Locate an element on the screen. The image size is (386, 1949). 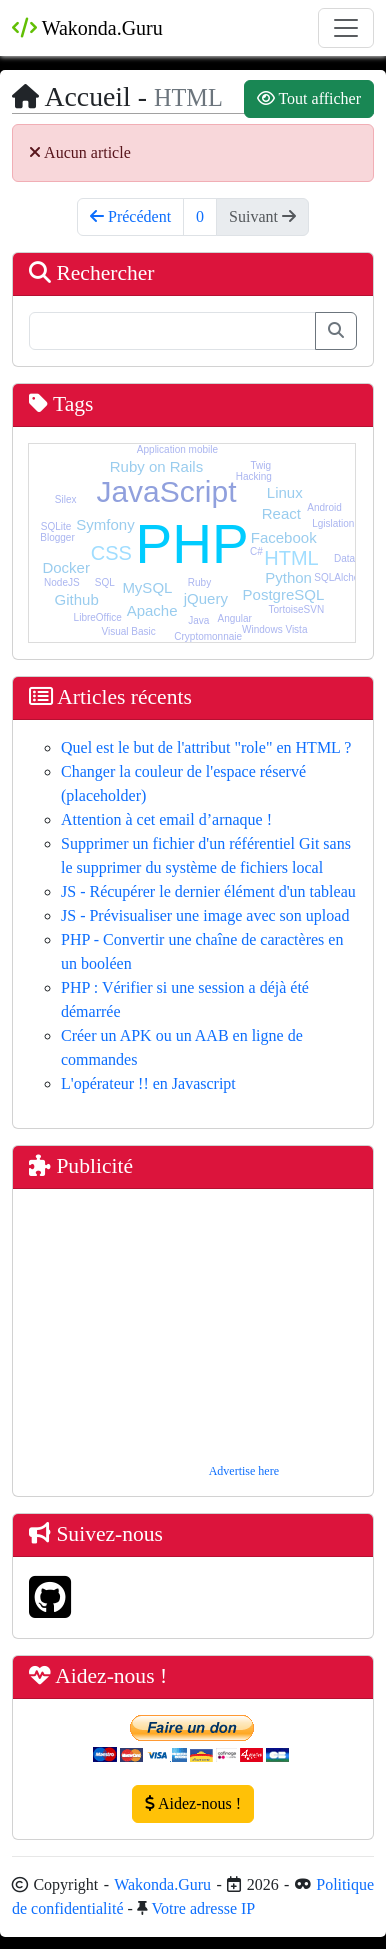
MySQL is located at coordinates (147, 587).